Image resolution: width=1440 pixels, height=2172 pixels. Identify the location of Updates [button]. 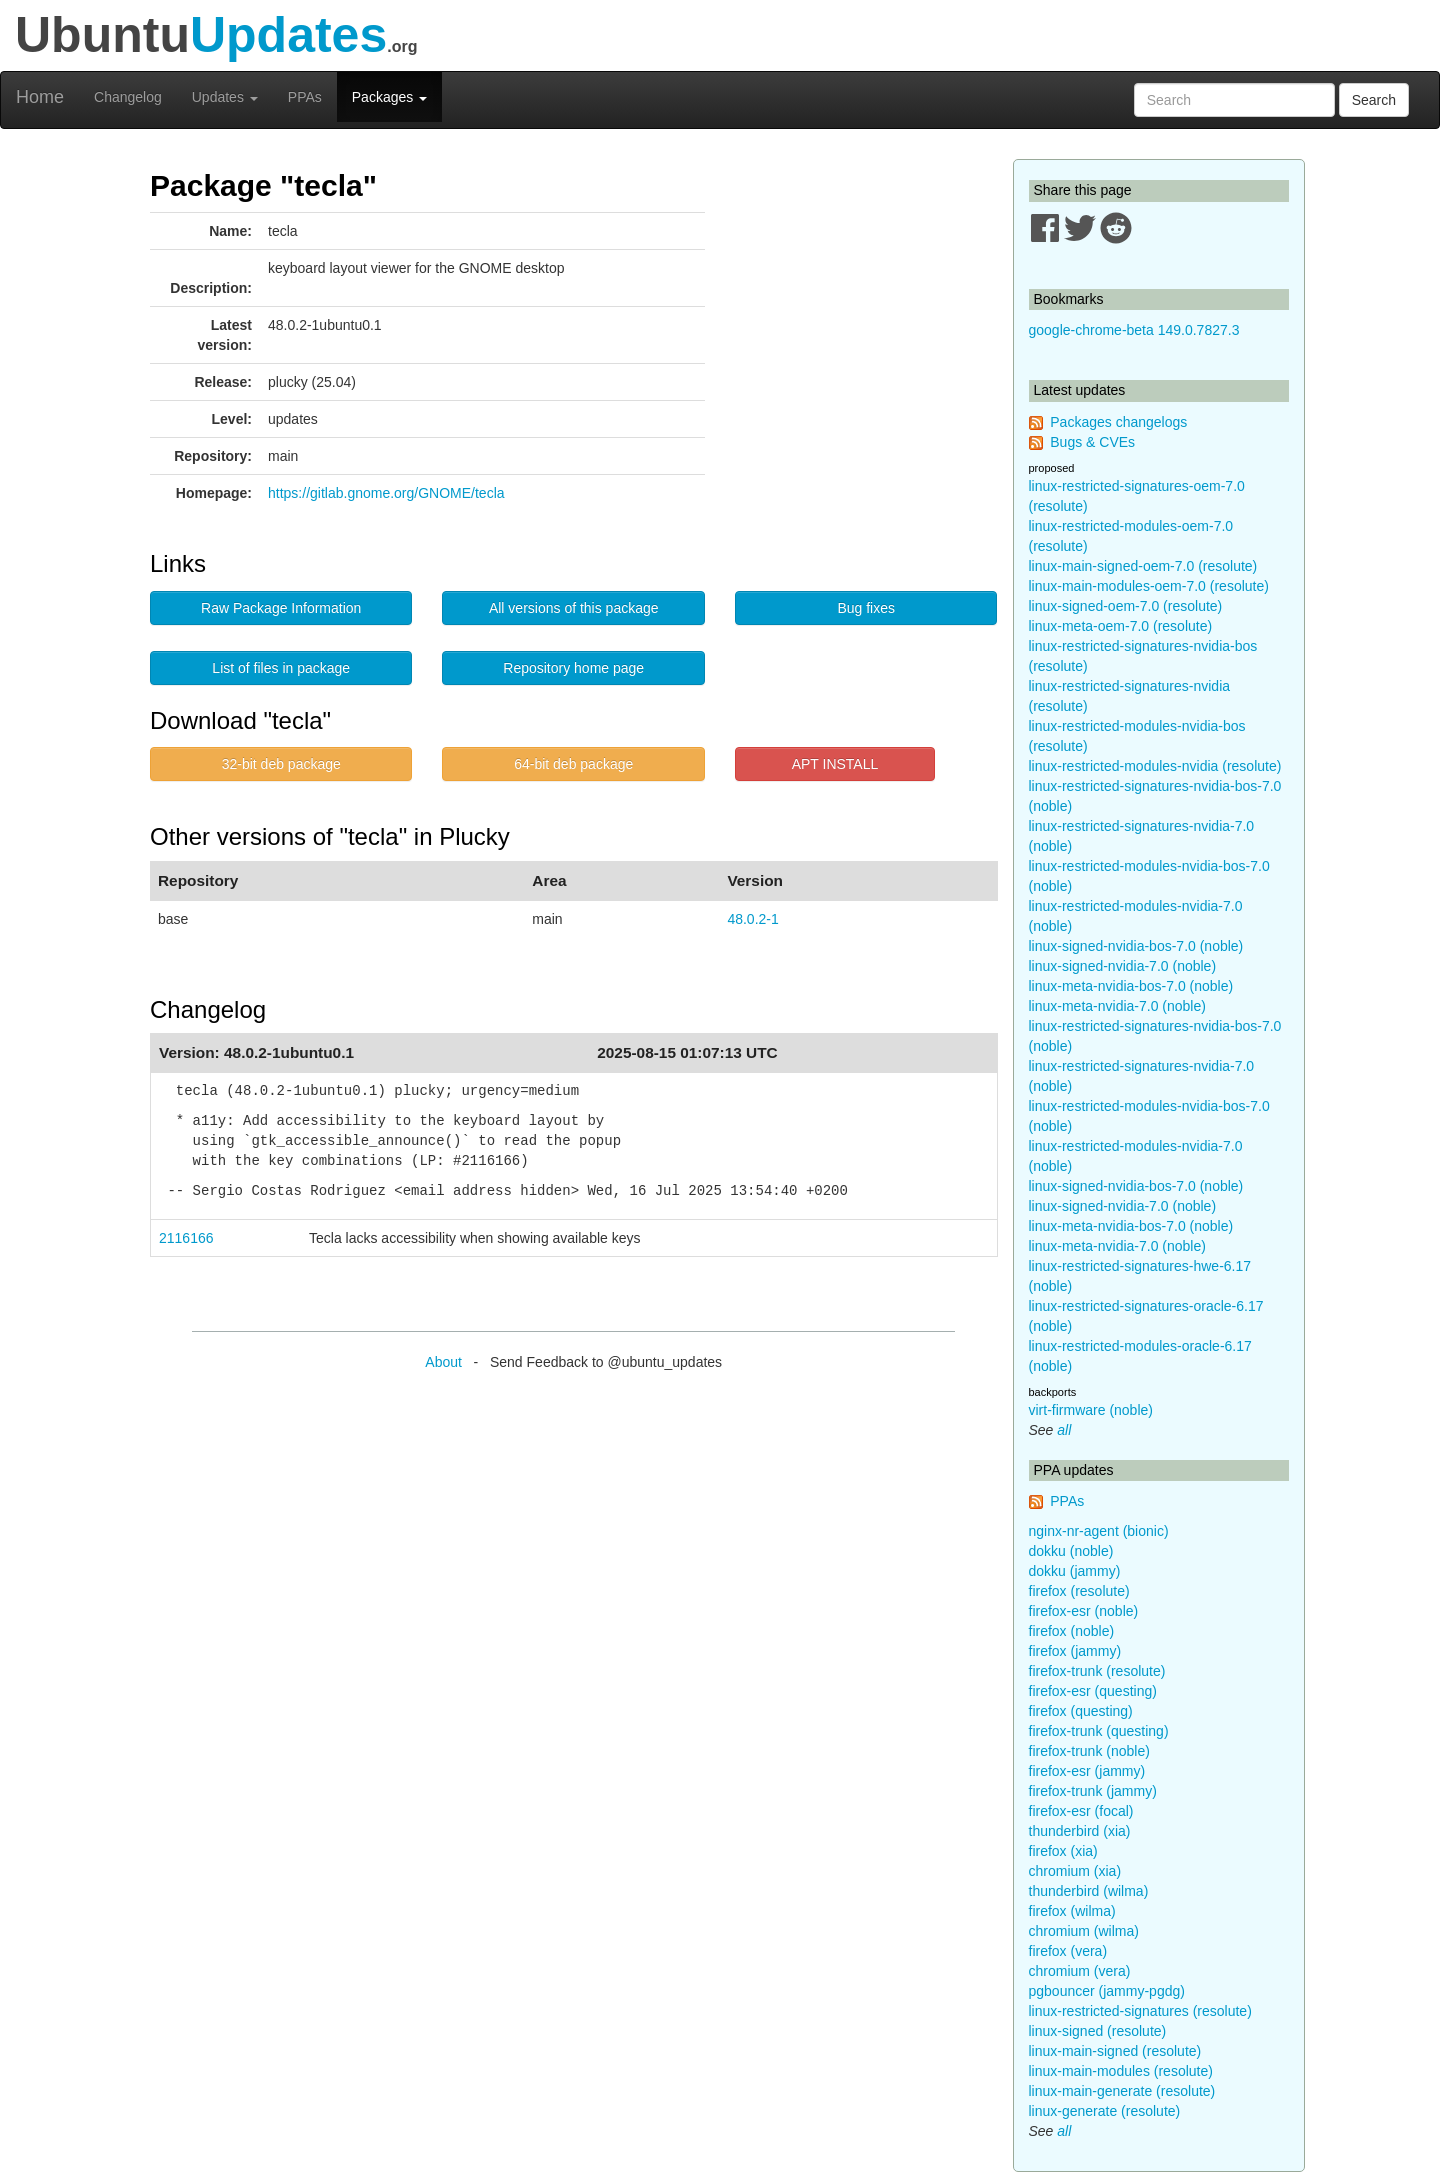
(225, 97).